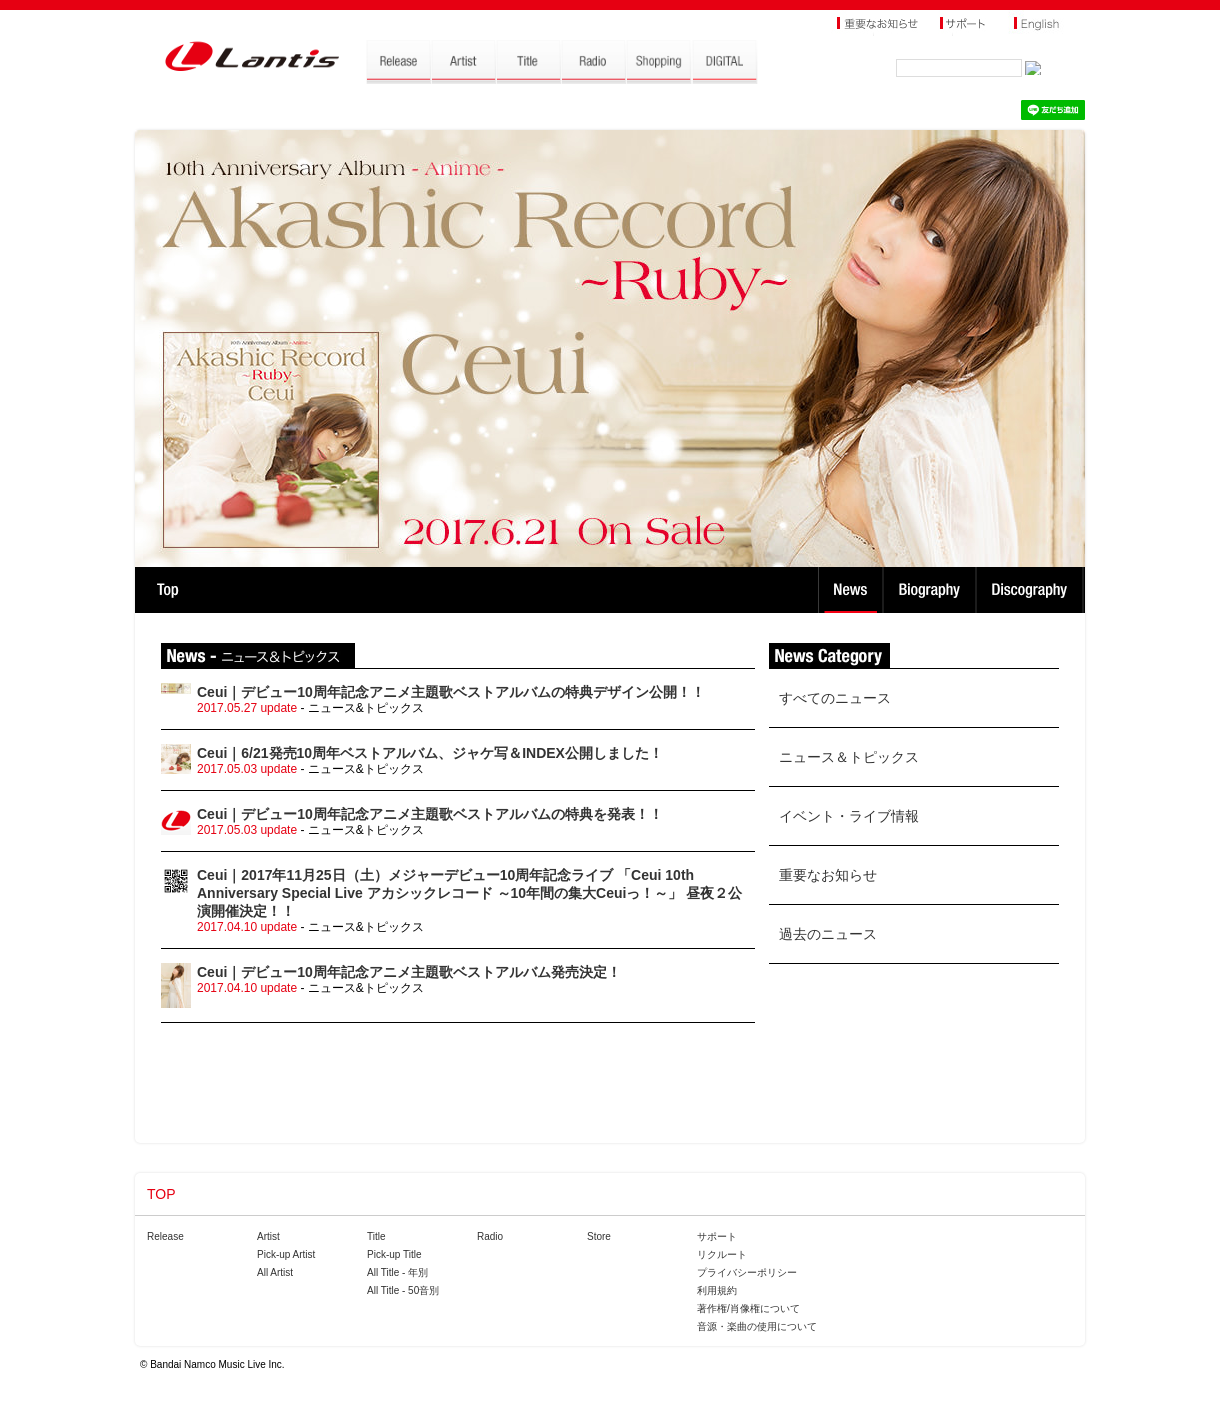 This screenshot has height=1424, width=1220. What do you see at coordinates (748, 1308) in the screenshot?
I see `著作権/肖像権について` at bounding box center [748, 1308].